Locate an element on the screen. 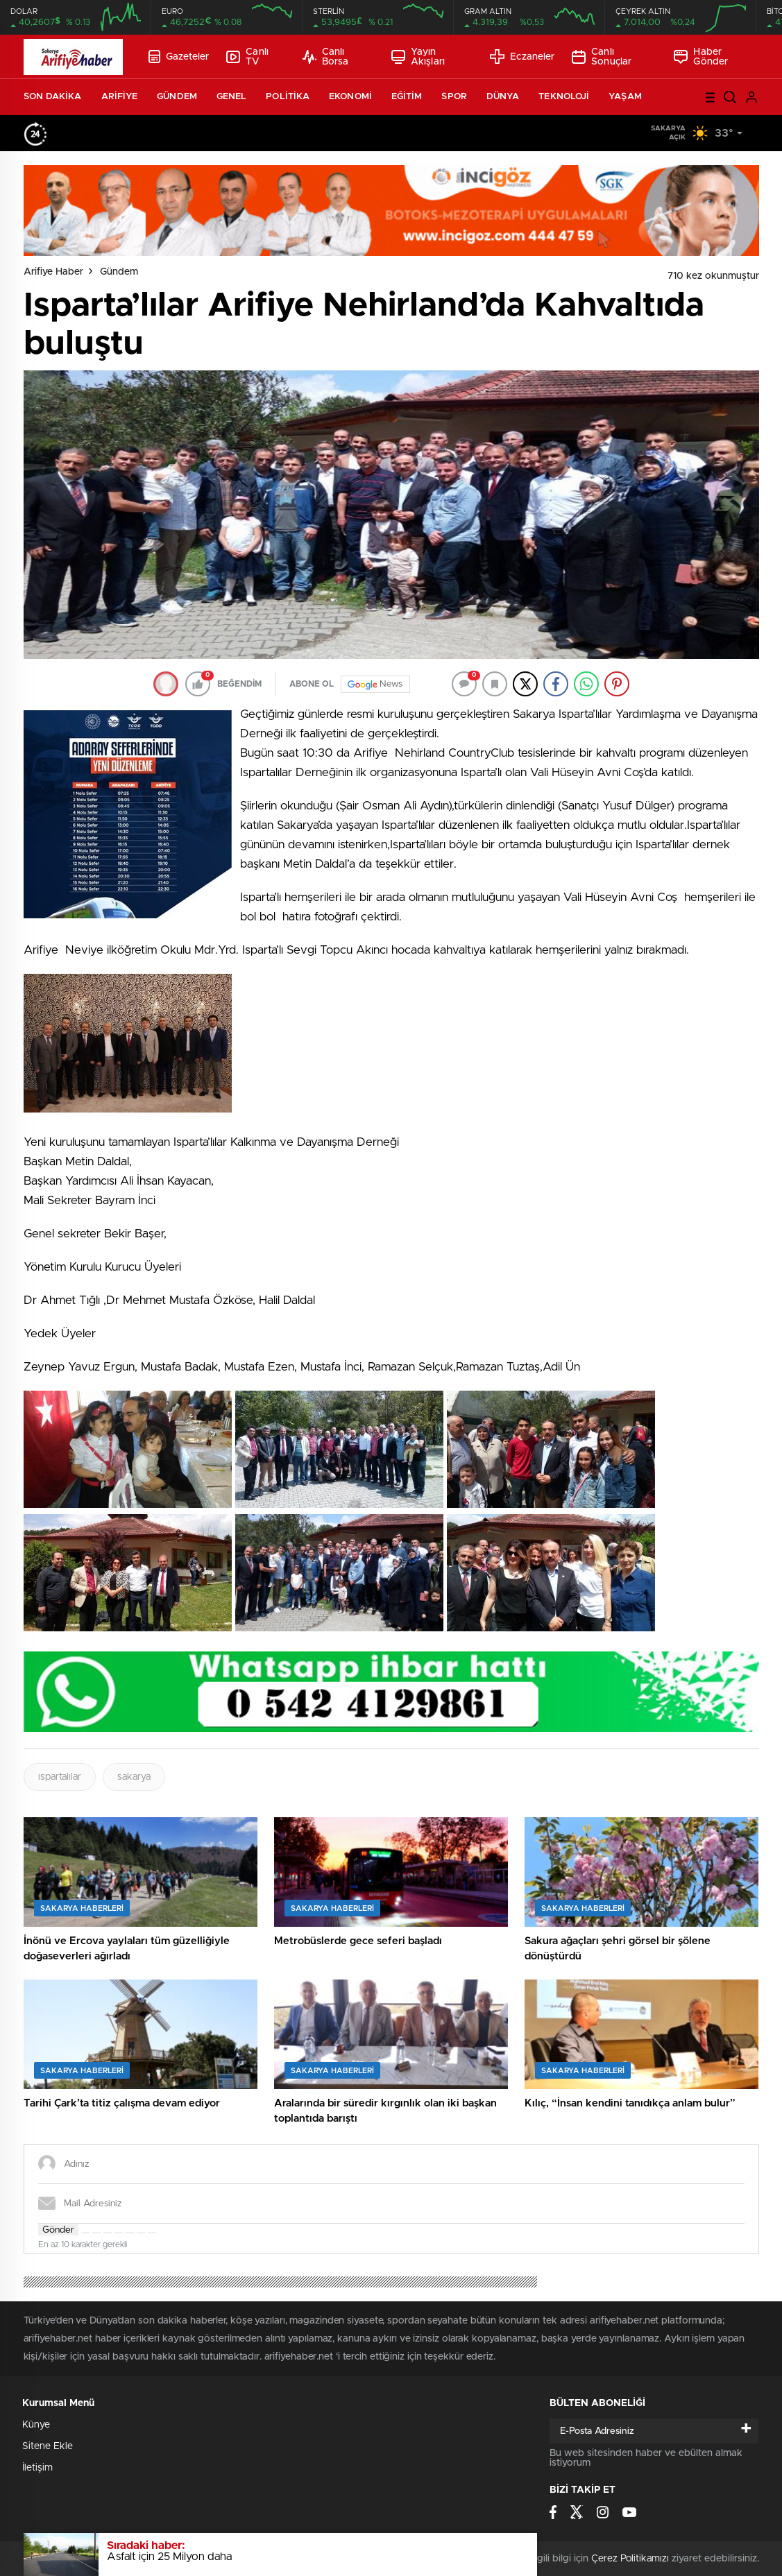 This screenshot has width=782, height=2576. EĞİTİM is located at coordinates (407, 96).